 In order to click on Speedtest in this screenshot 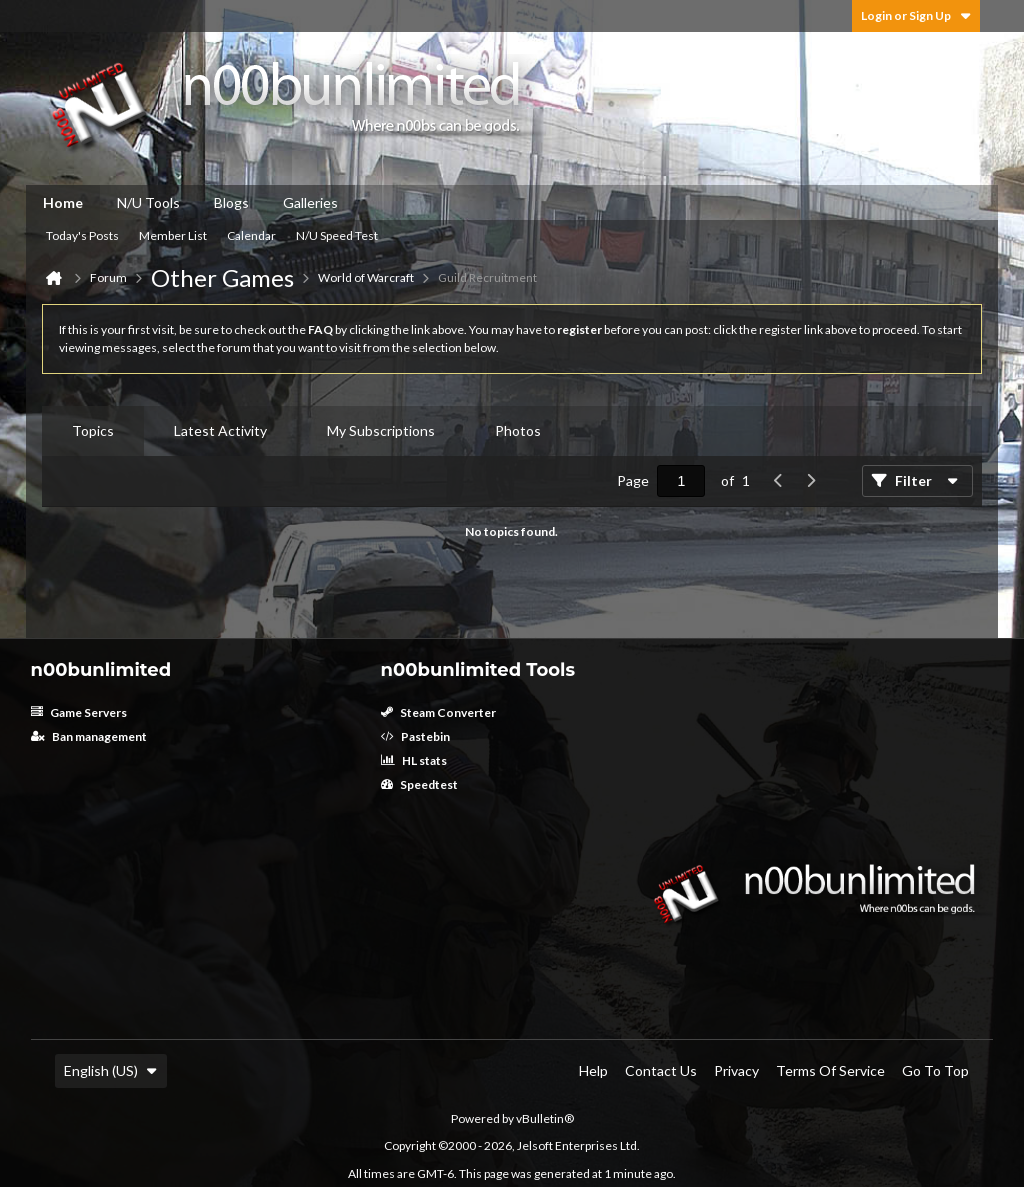, I will do `click(419, 784)`.